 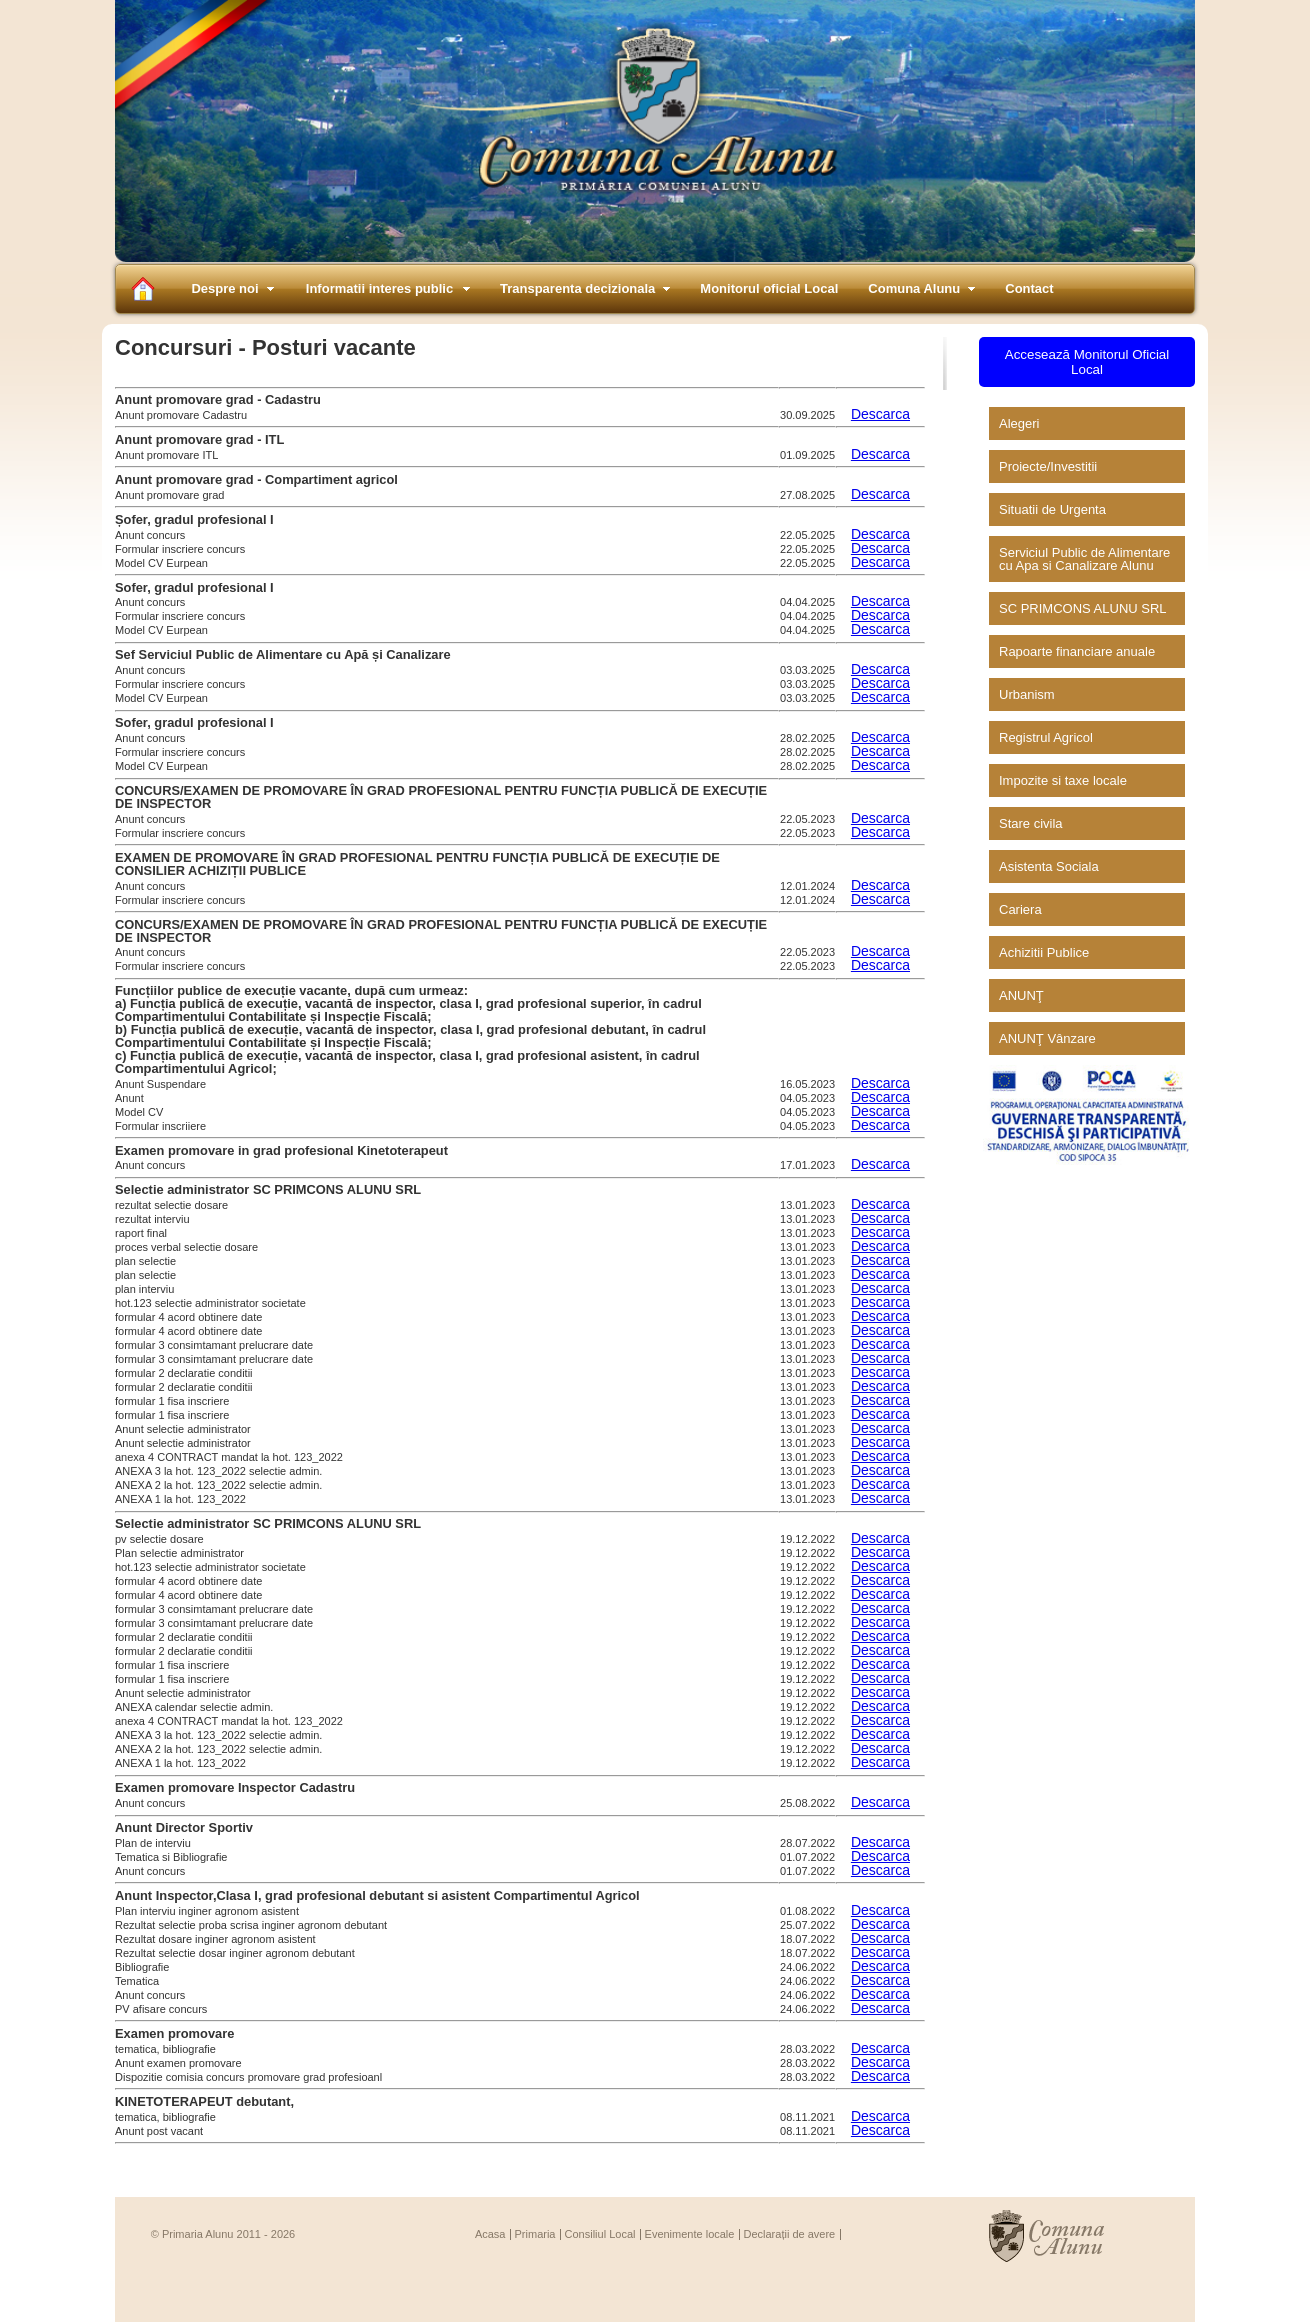 What do you see at coordinates (490, 2234) in the screenshot?
I see `Acasa` at bounding box center [490, 2234].